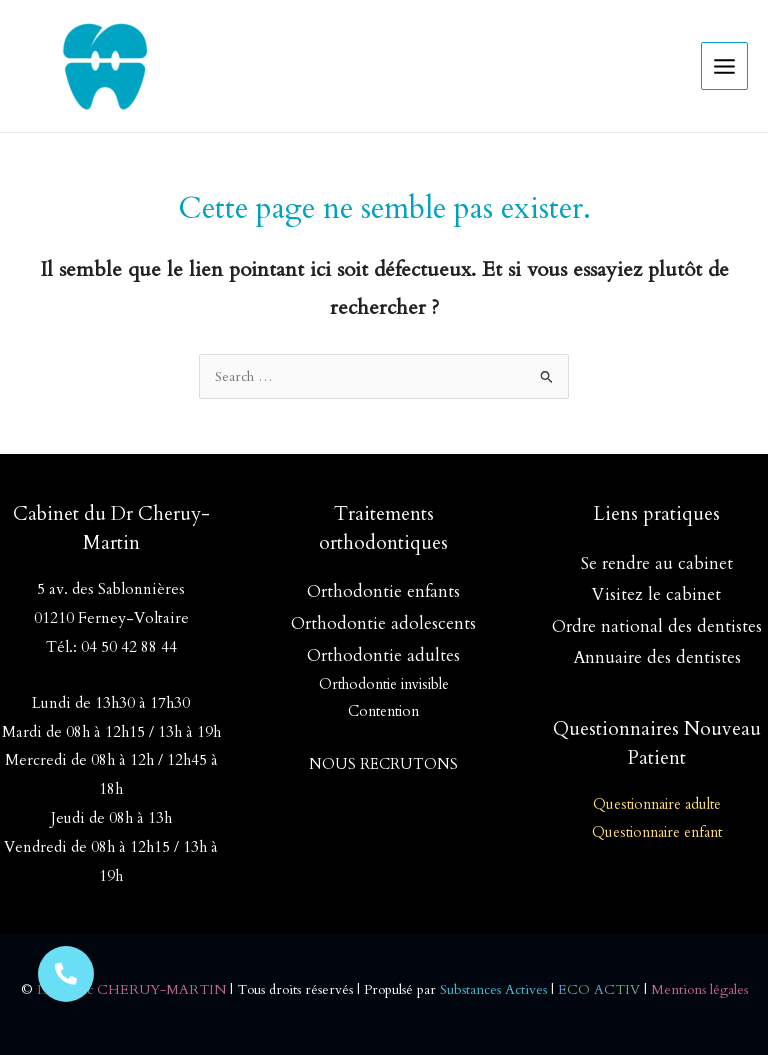  What do you see at coordinates (383, 764) in the screenshot?
I see `NOUS RECRUTONS` at bounding box center [383, 764].